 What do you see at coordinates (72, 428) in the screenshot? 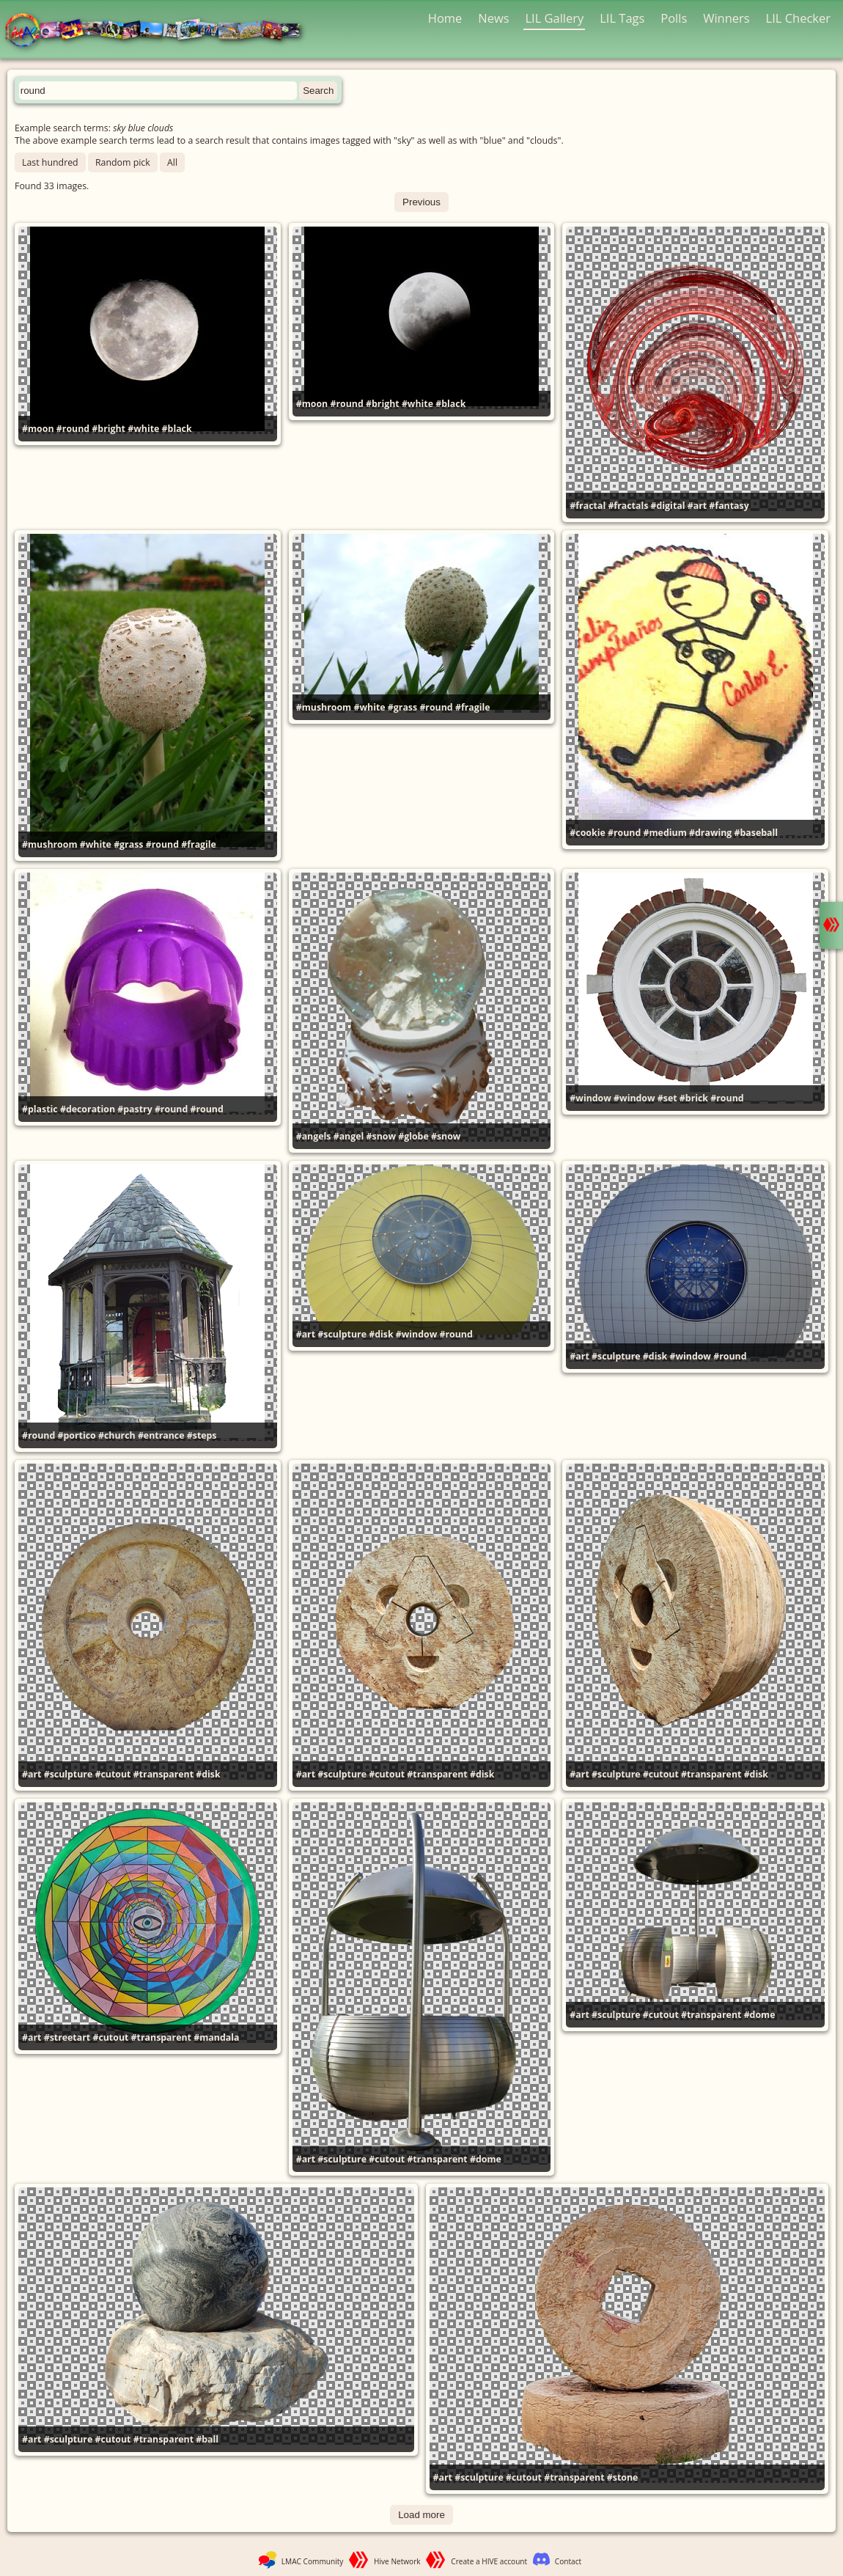
I see `#round` at bounding box center [72, 428].